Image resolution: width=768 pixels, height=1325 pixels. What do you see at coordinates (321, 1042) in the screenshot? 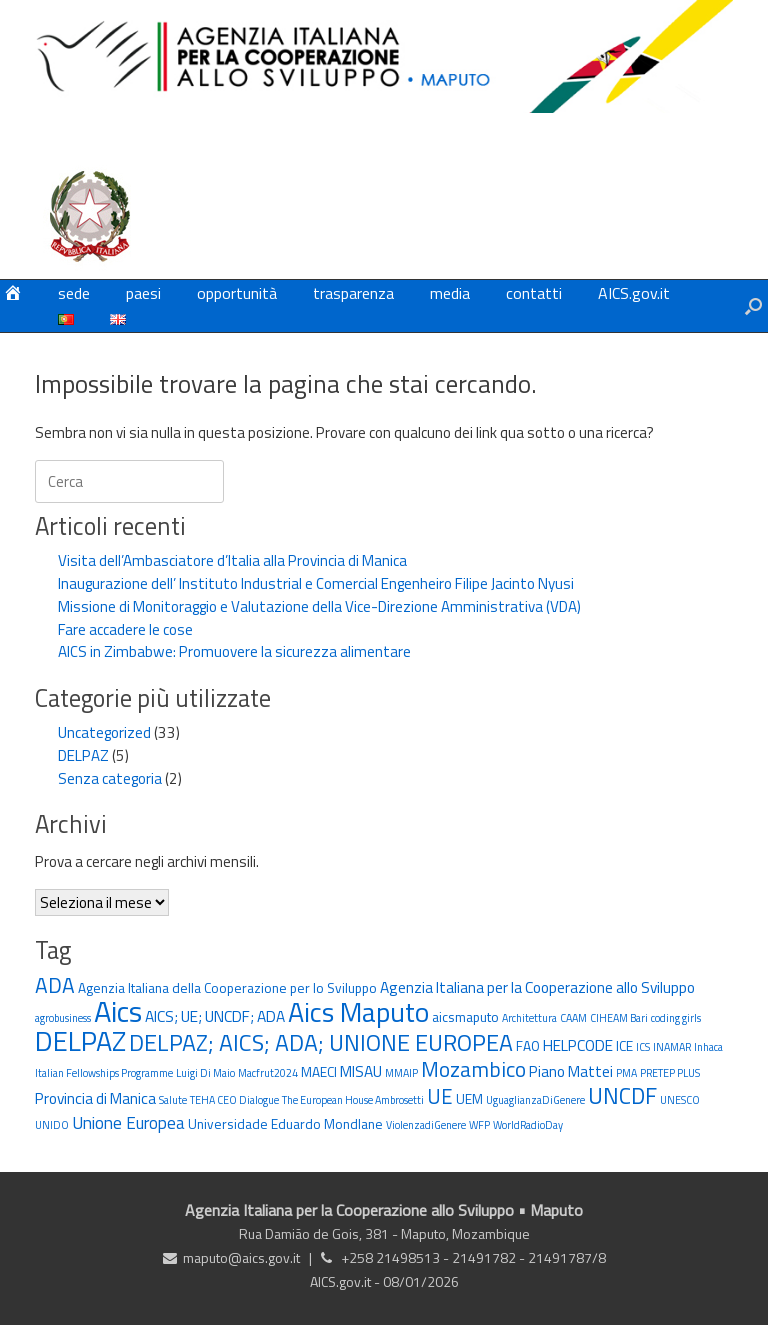
I see `DELPAZ; AICS; ADA; UNIONE EUROPEA [DELPAZ; AICS; ADA; UNIONE EUROPEA (11 elementi)]` at bounding box center [321, 1042].